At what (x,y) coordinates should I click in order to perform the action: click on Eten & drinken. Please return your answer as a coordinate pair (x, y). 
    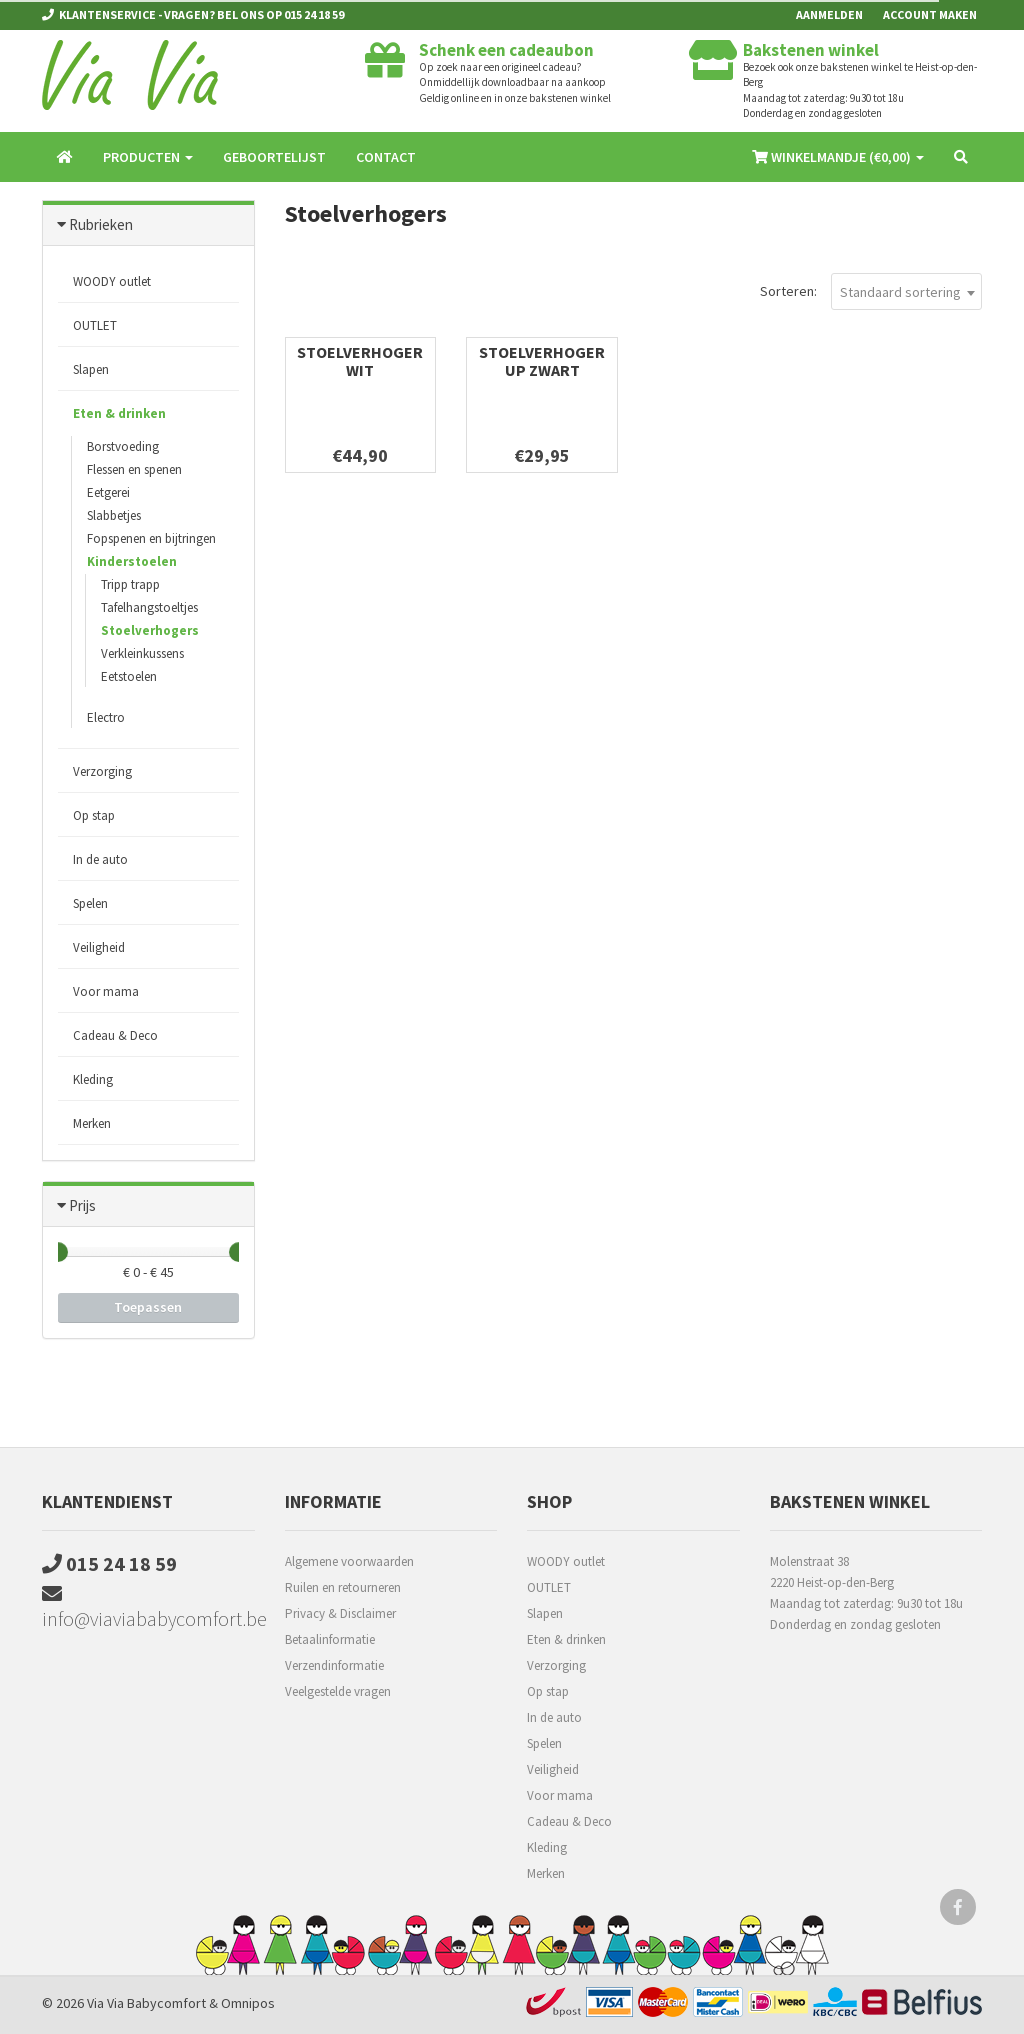
    Looking at the image, I should click on (119, 413).